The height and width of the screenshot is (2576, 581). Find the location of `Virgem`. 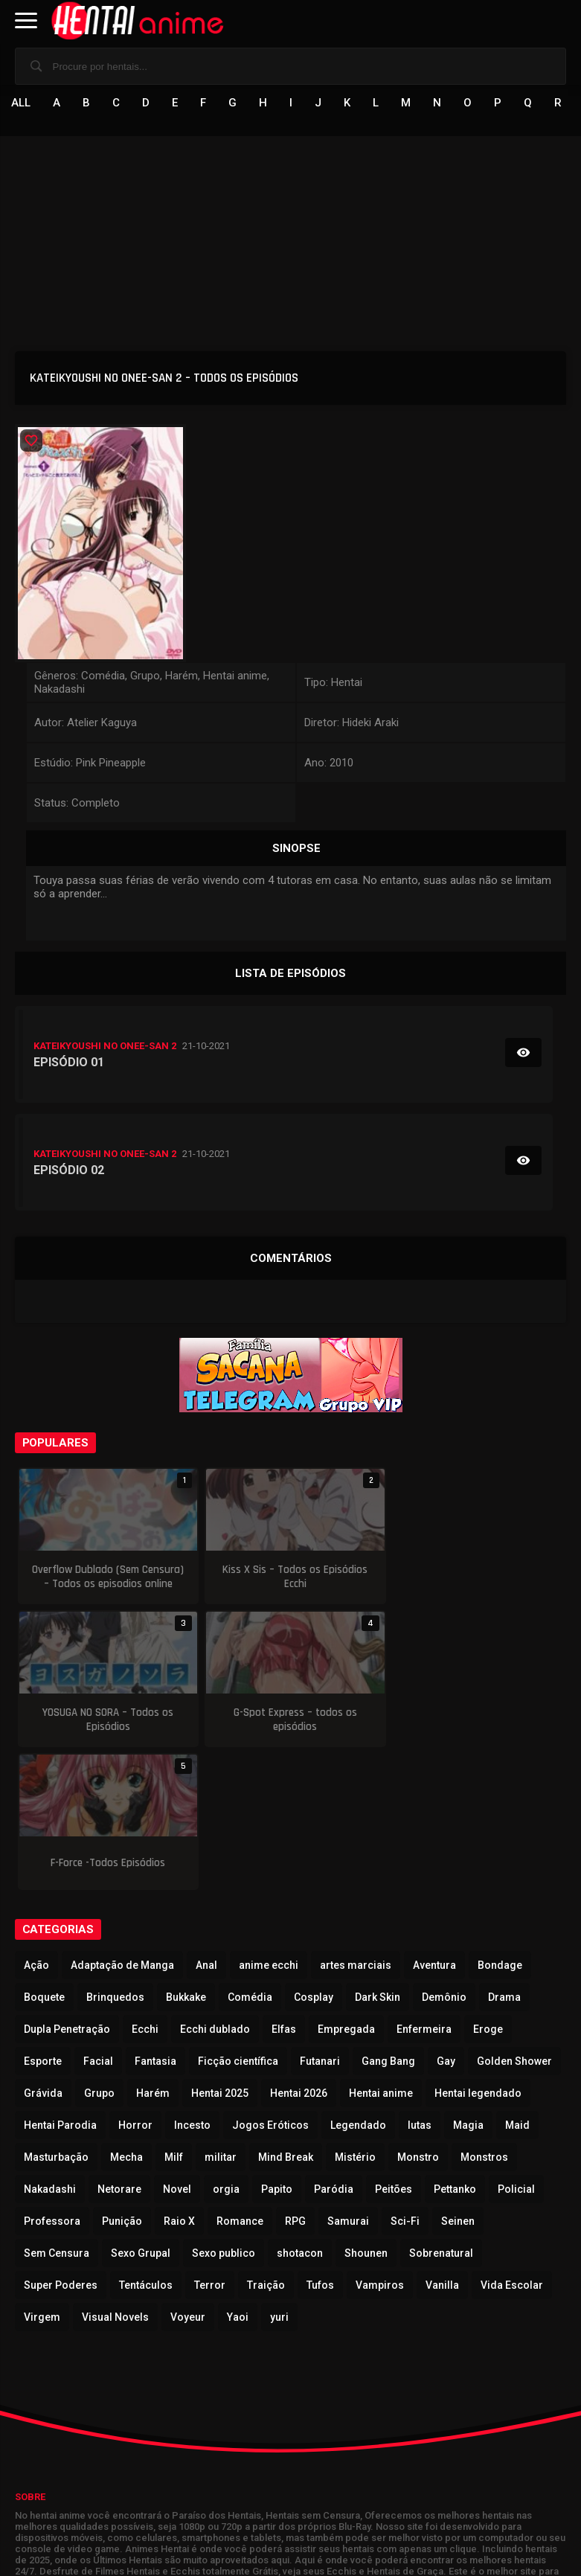

Virgem is located at coordinates (42, 2174).